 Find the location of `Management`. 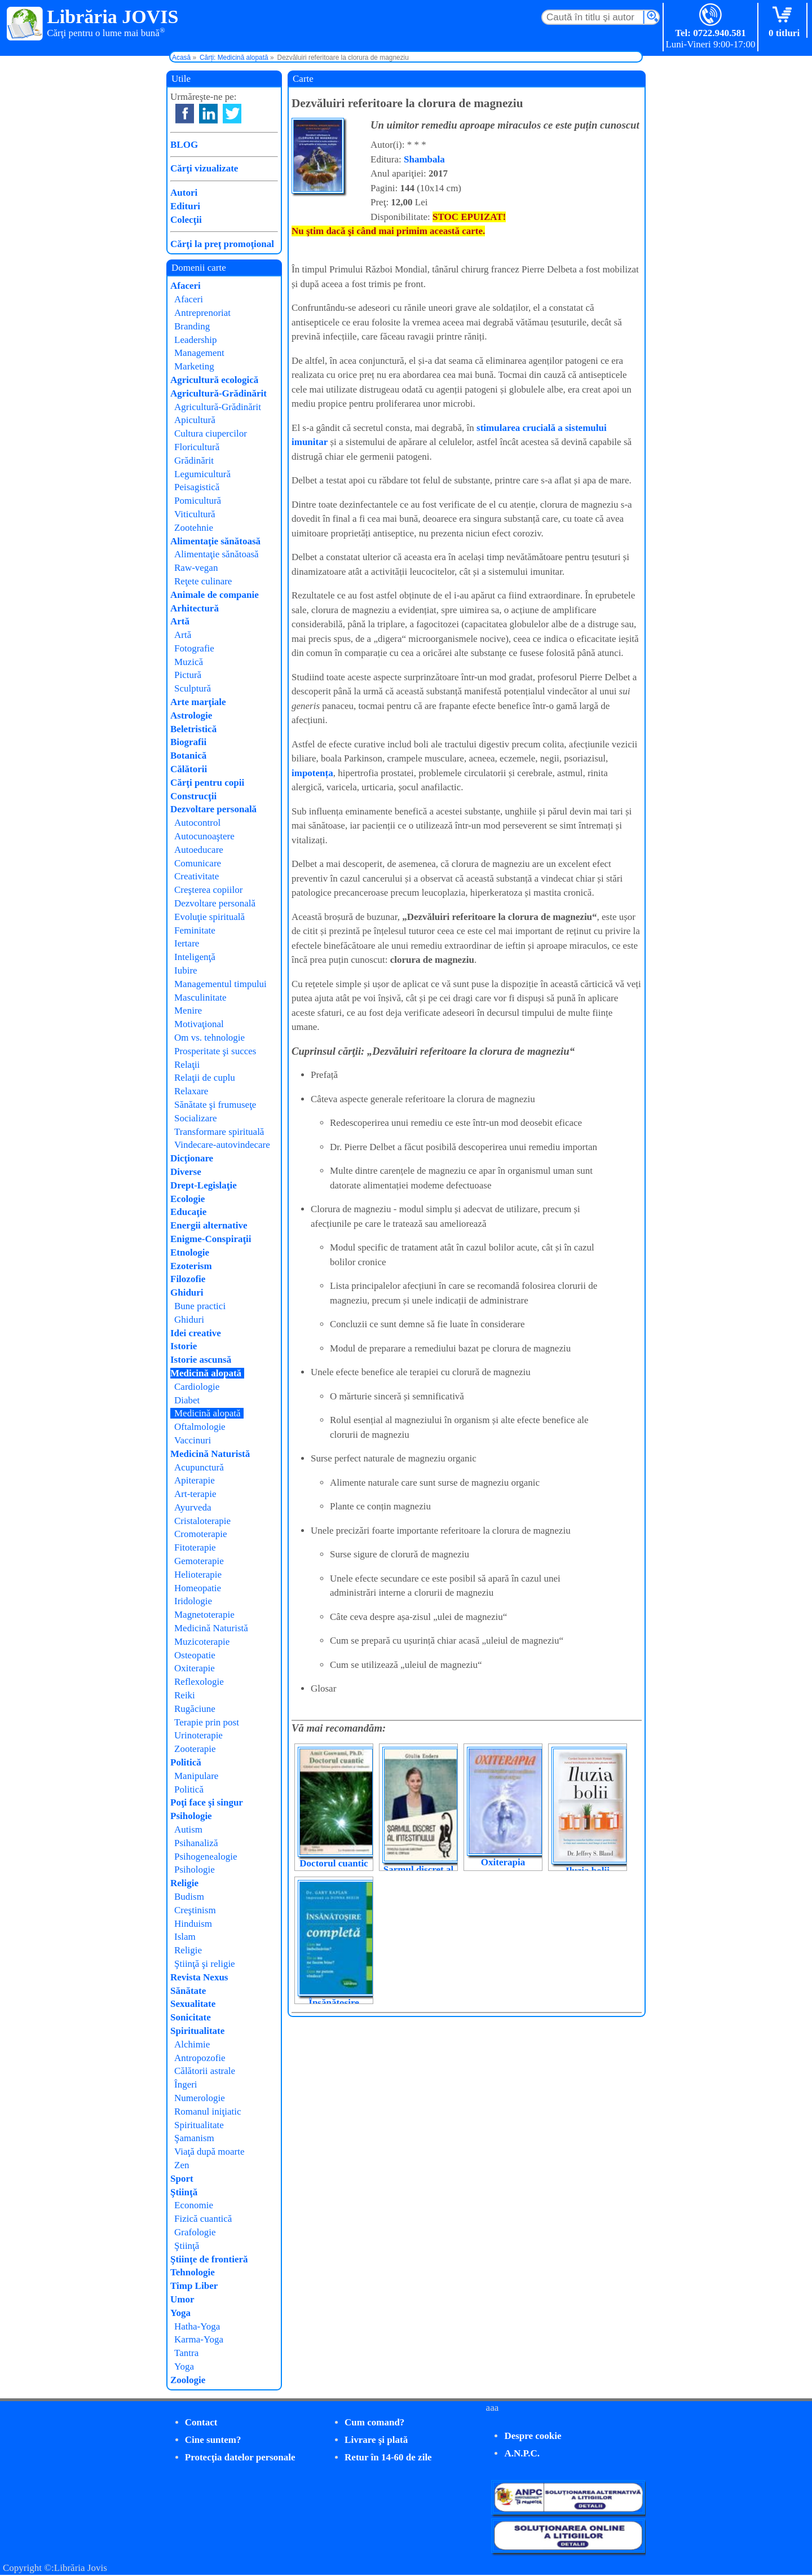

Management is located at coordinates (199, 352).